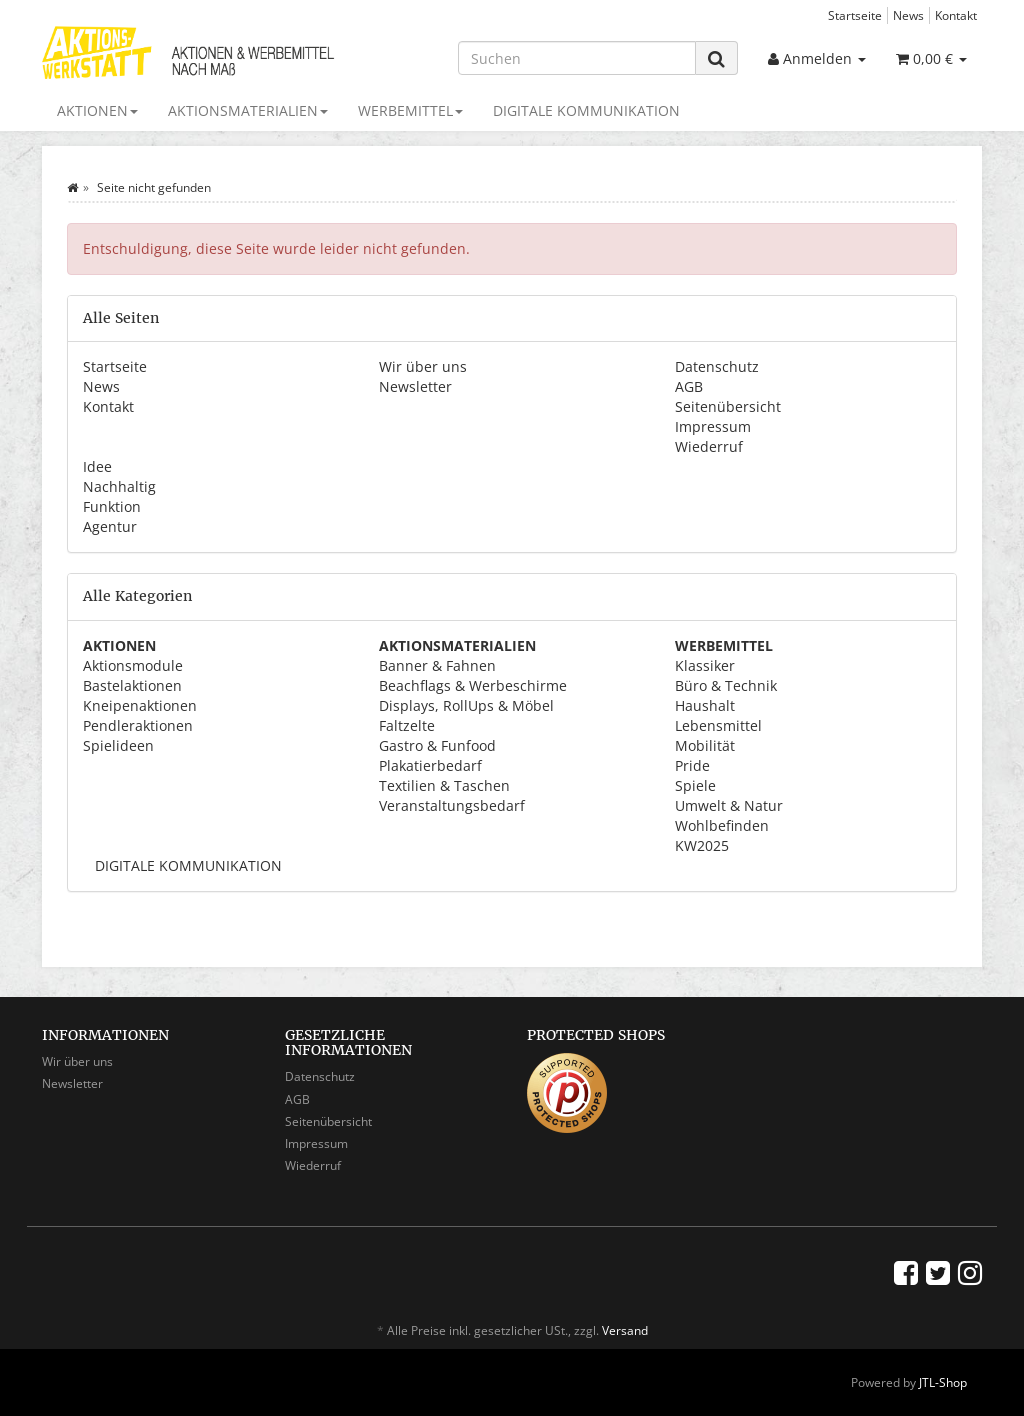  Describe the element at coordinates (415, 386) in the screenshot. I see `Newsletter` at that location.